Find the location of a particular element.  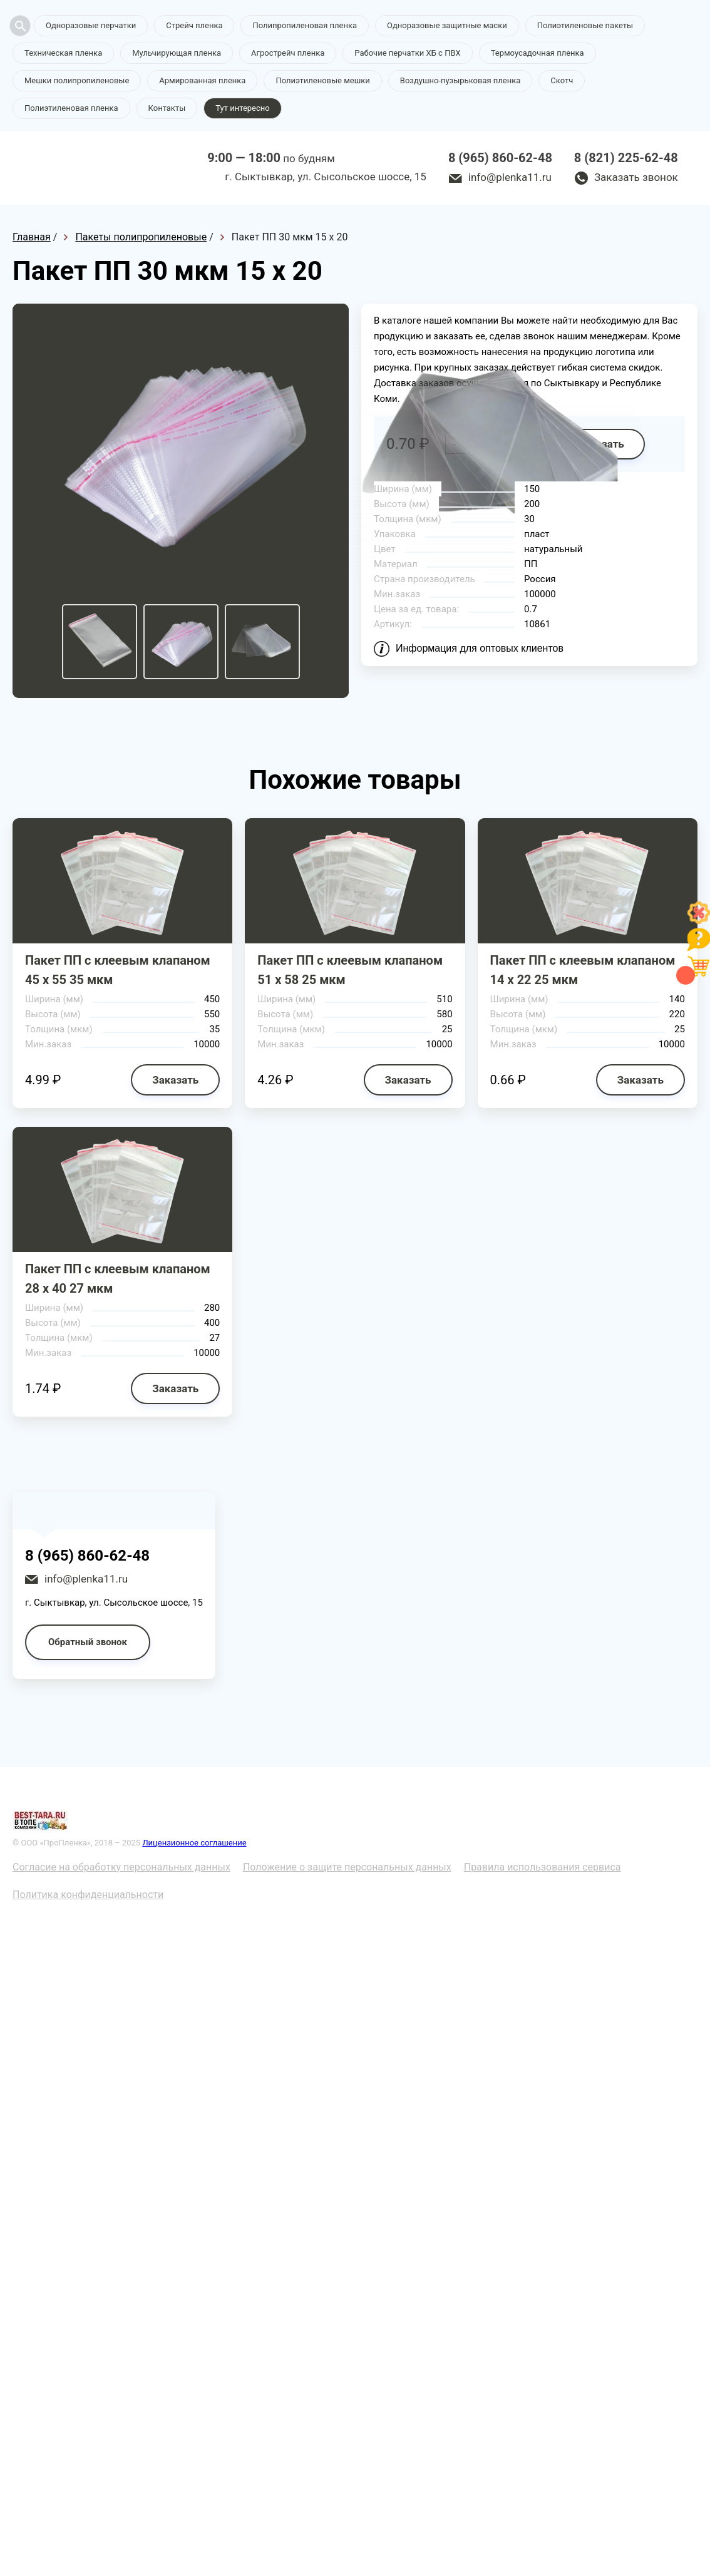

[Like] is located at coordinates (698, 920).